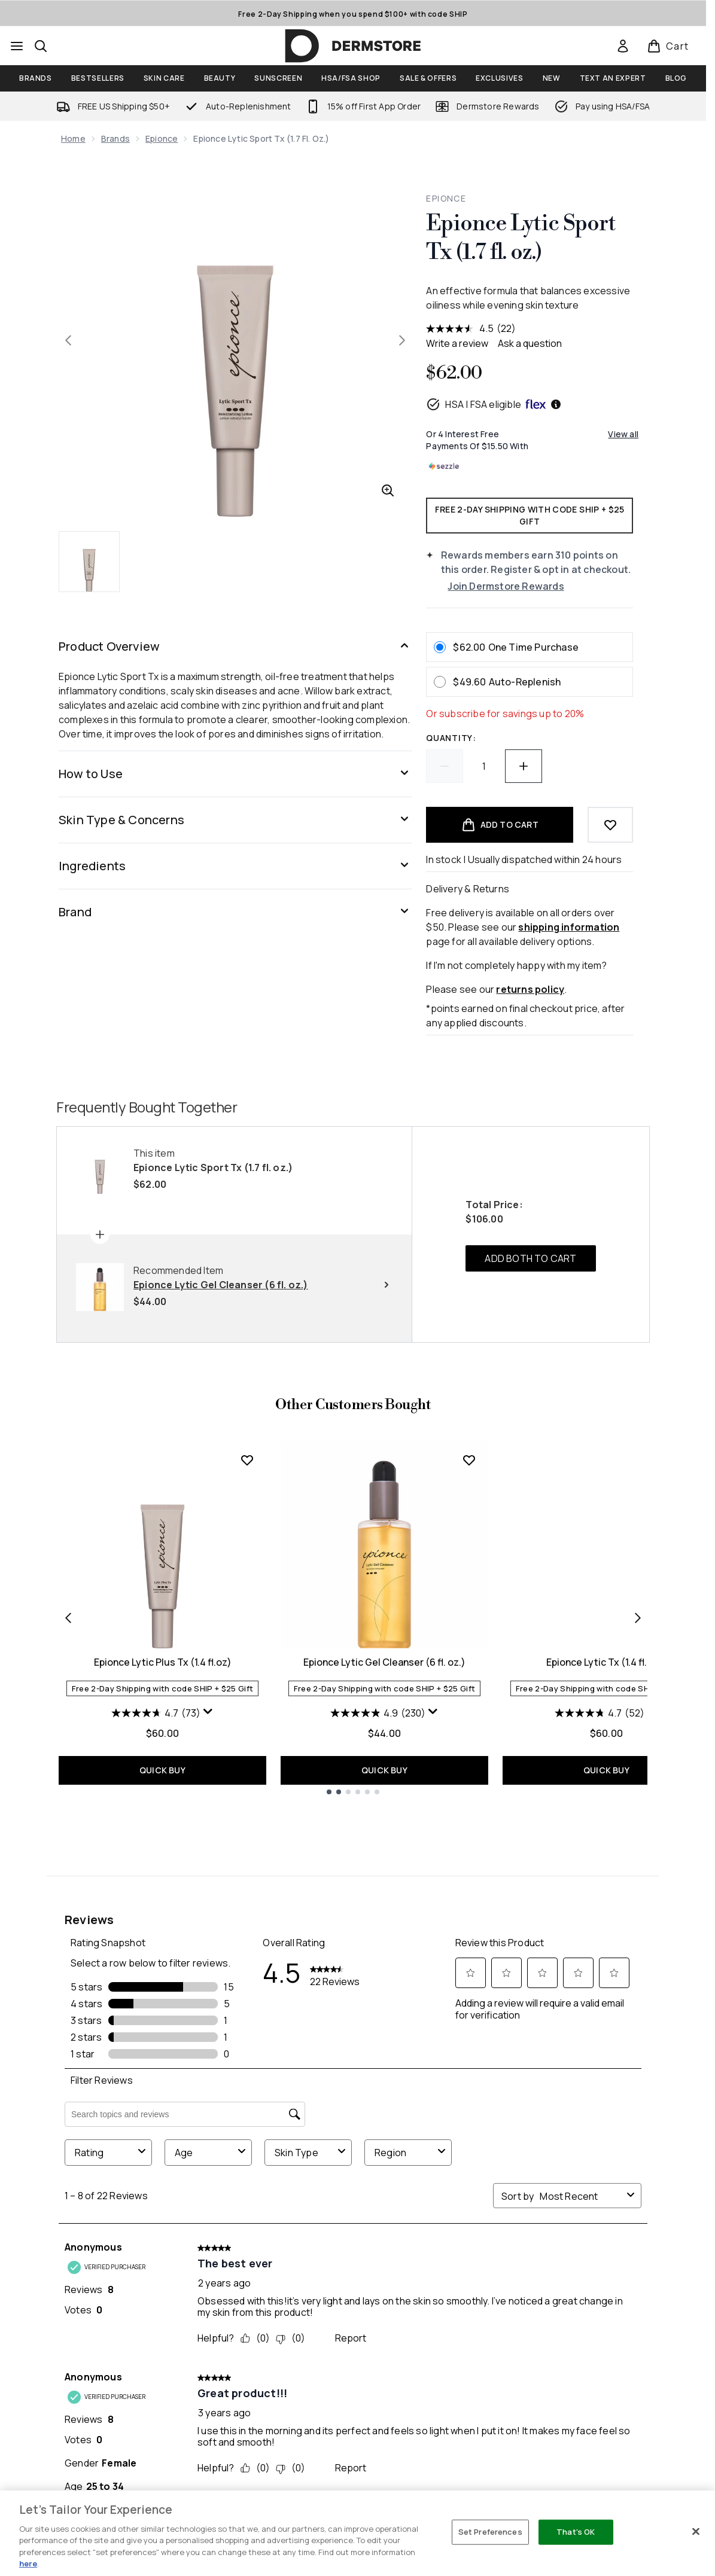  I want to click on [Brand], so click(235, 912).